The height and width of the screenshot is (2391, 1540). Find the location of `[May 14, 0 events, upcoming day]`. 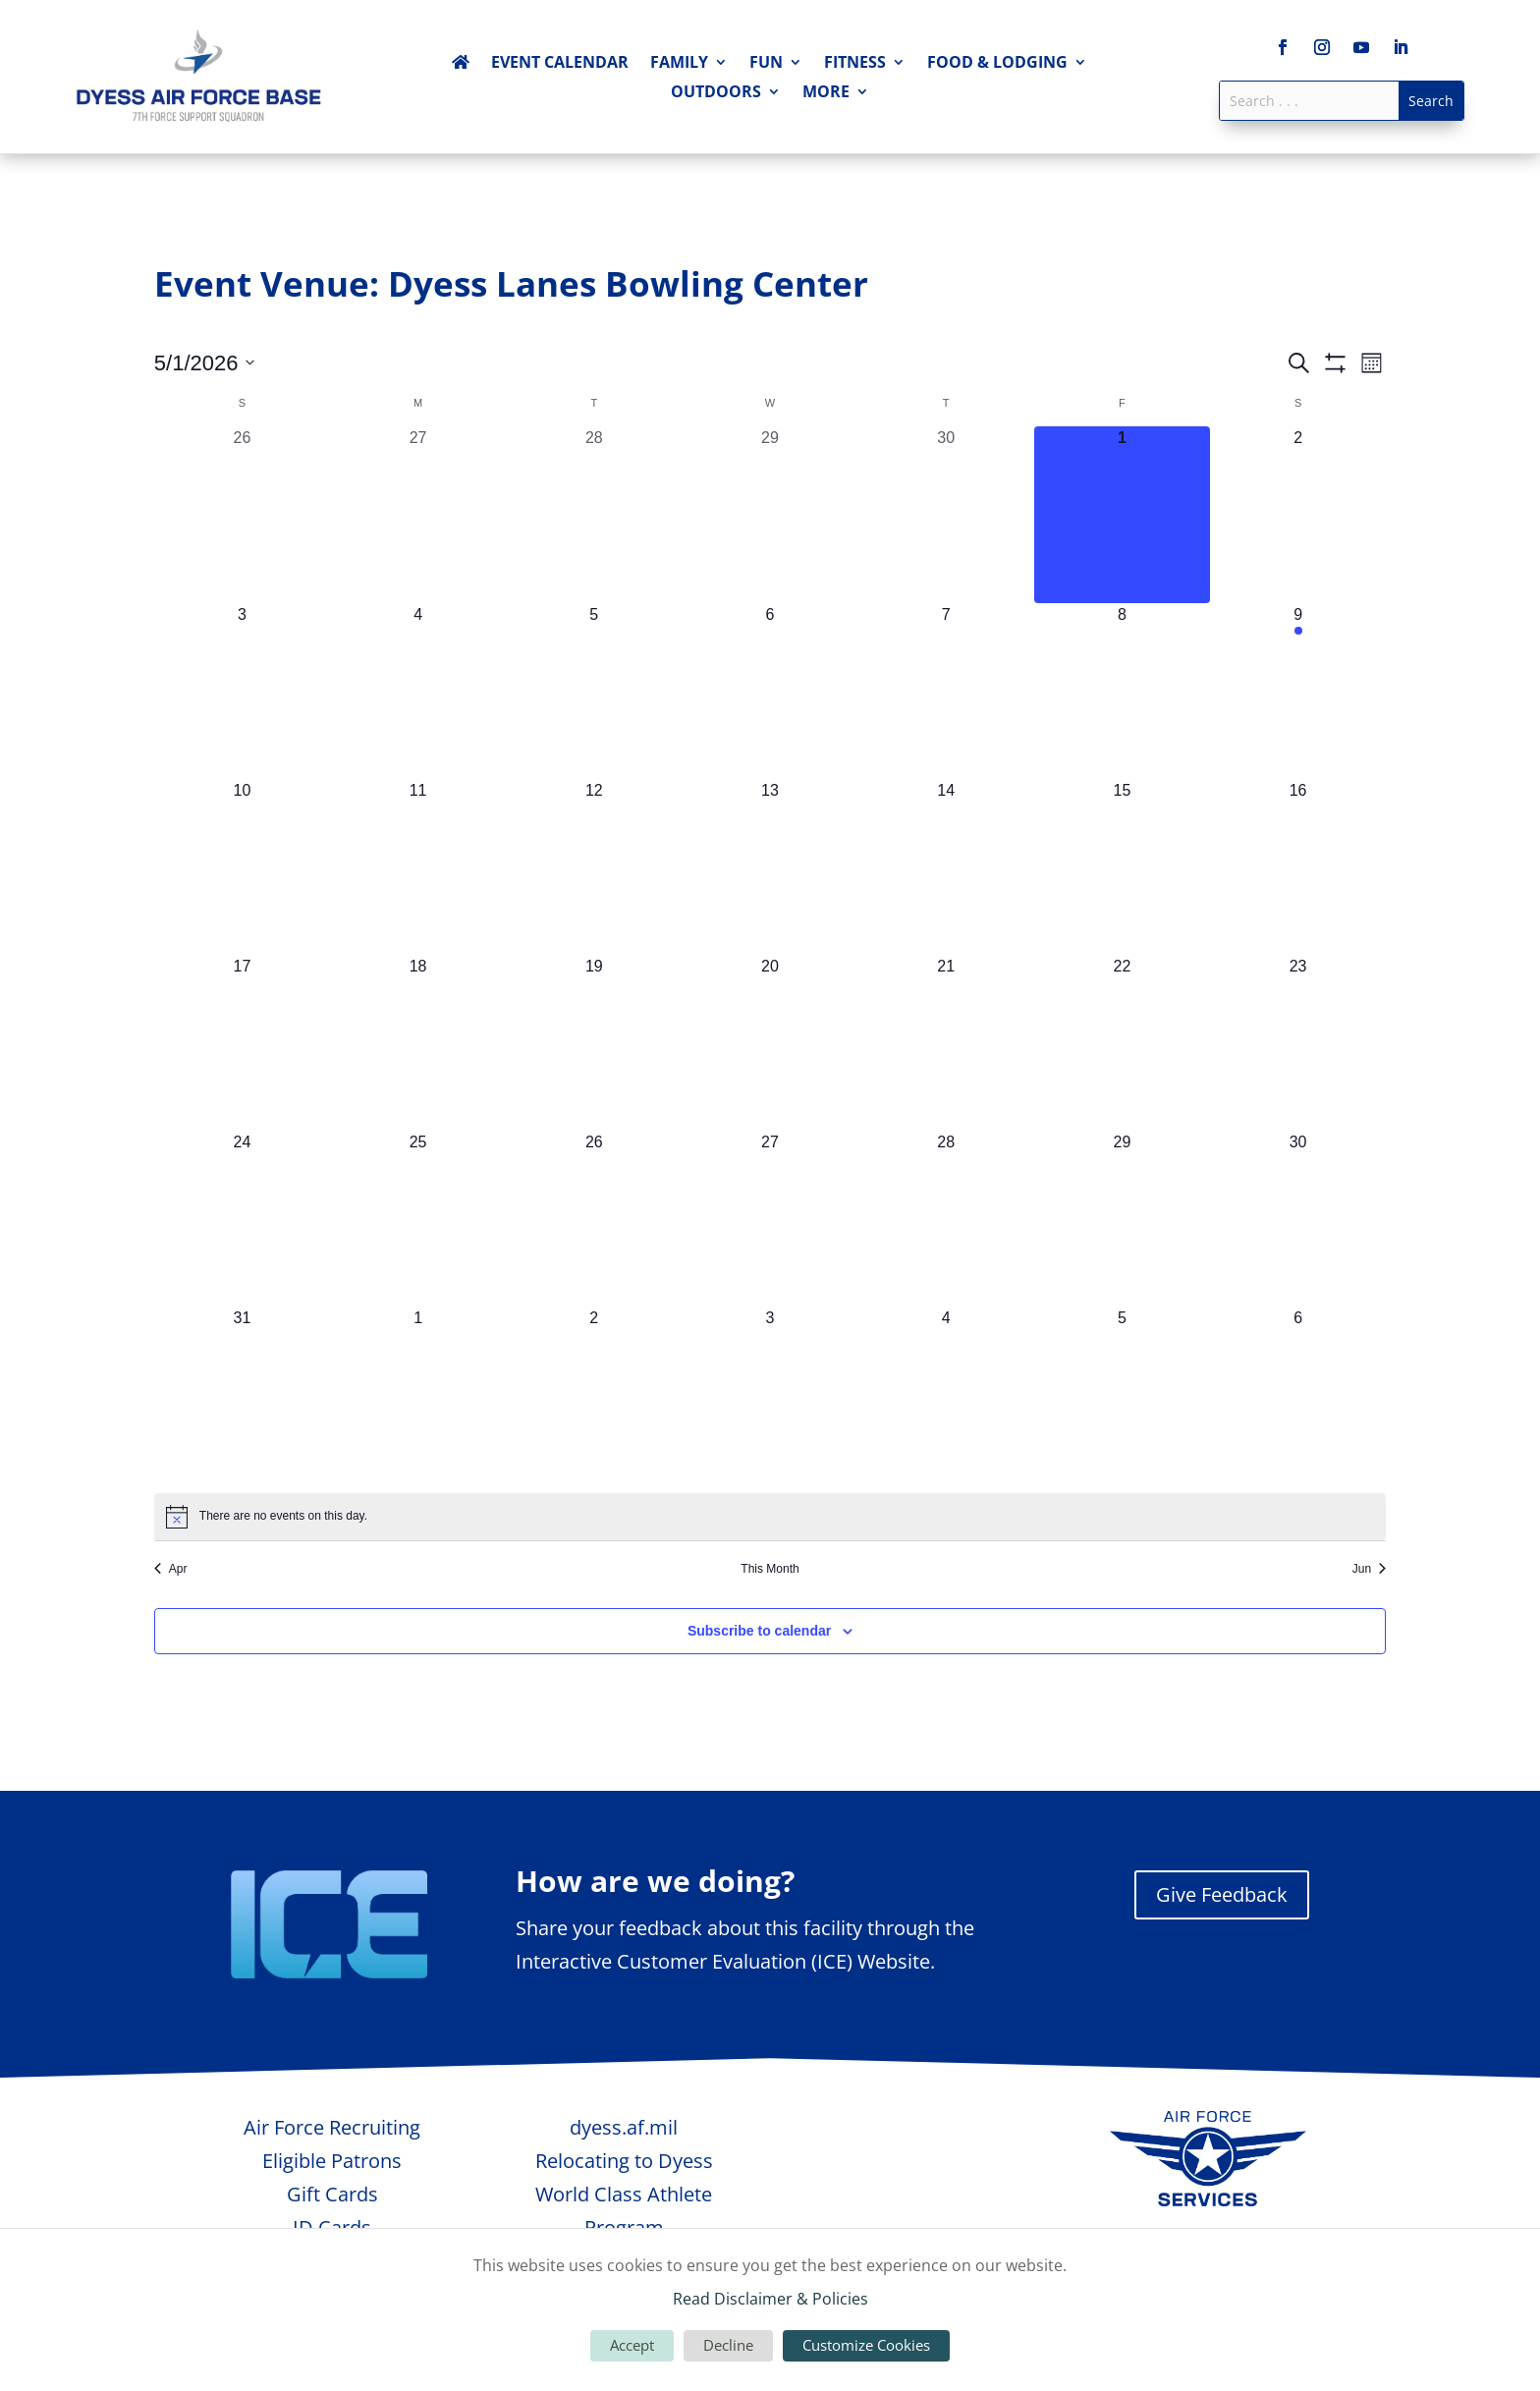

[May 14, 0 events, upcoming day] is located at coordinates (946, 867).